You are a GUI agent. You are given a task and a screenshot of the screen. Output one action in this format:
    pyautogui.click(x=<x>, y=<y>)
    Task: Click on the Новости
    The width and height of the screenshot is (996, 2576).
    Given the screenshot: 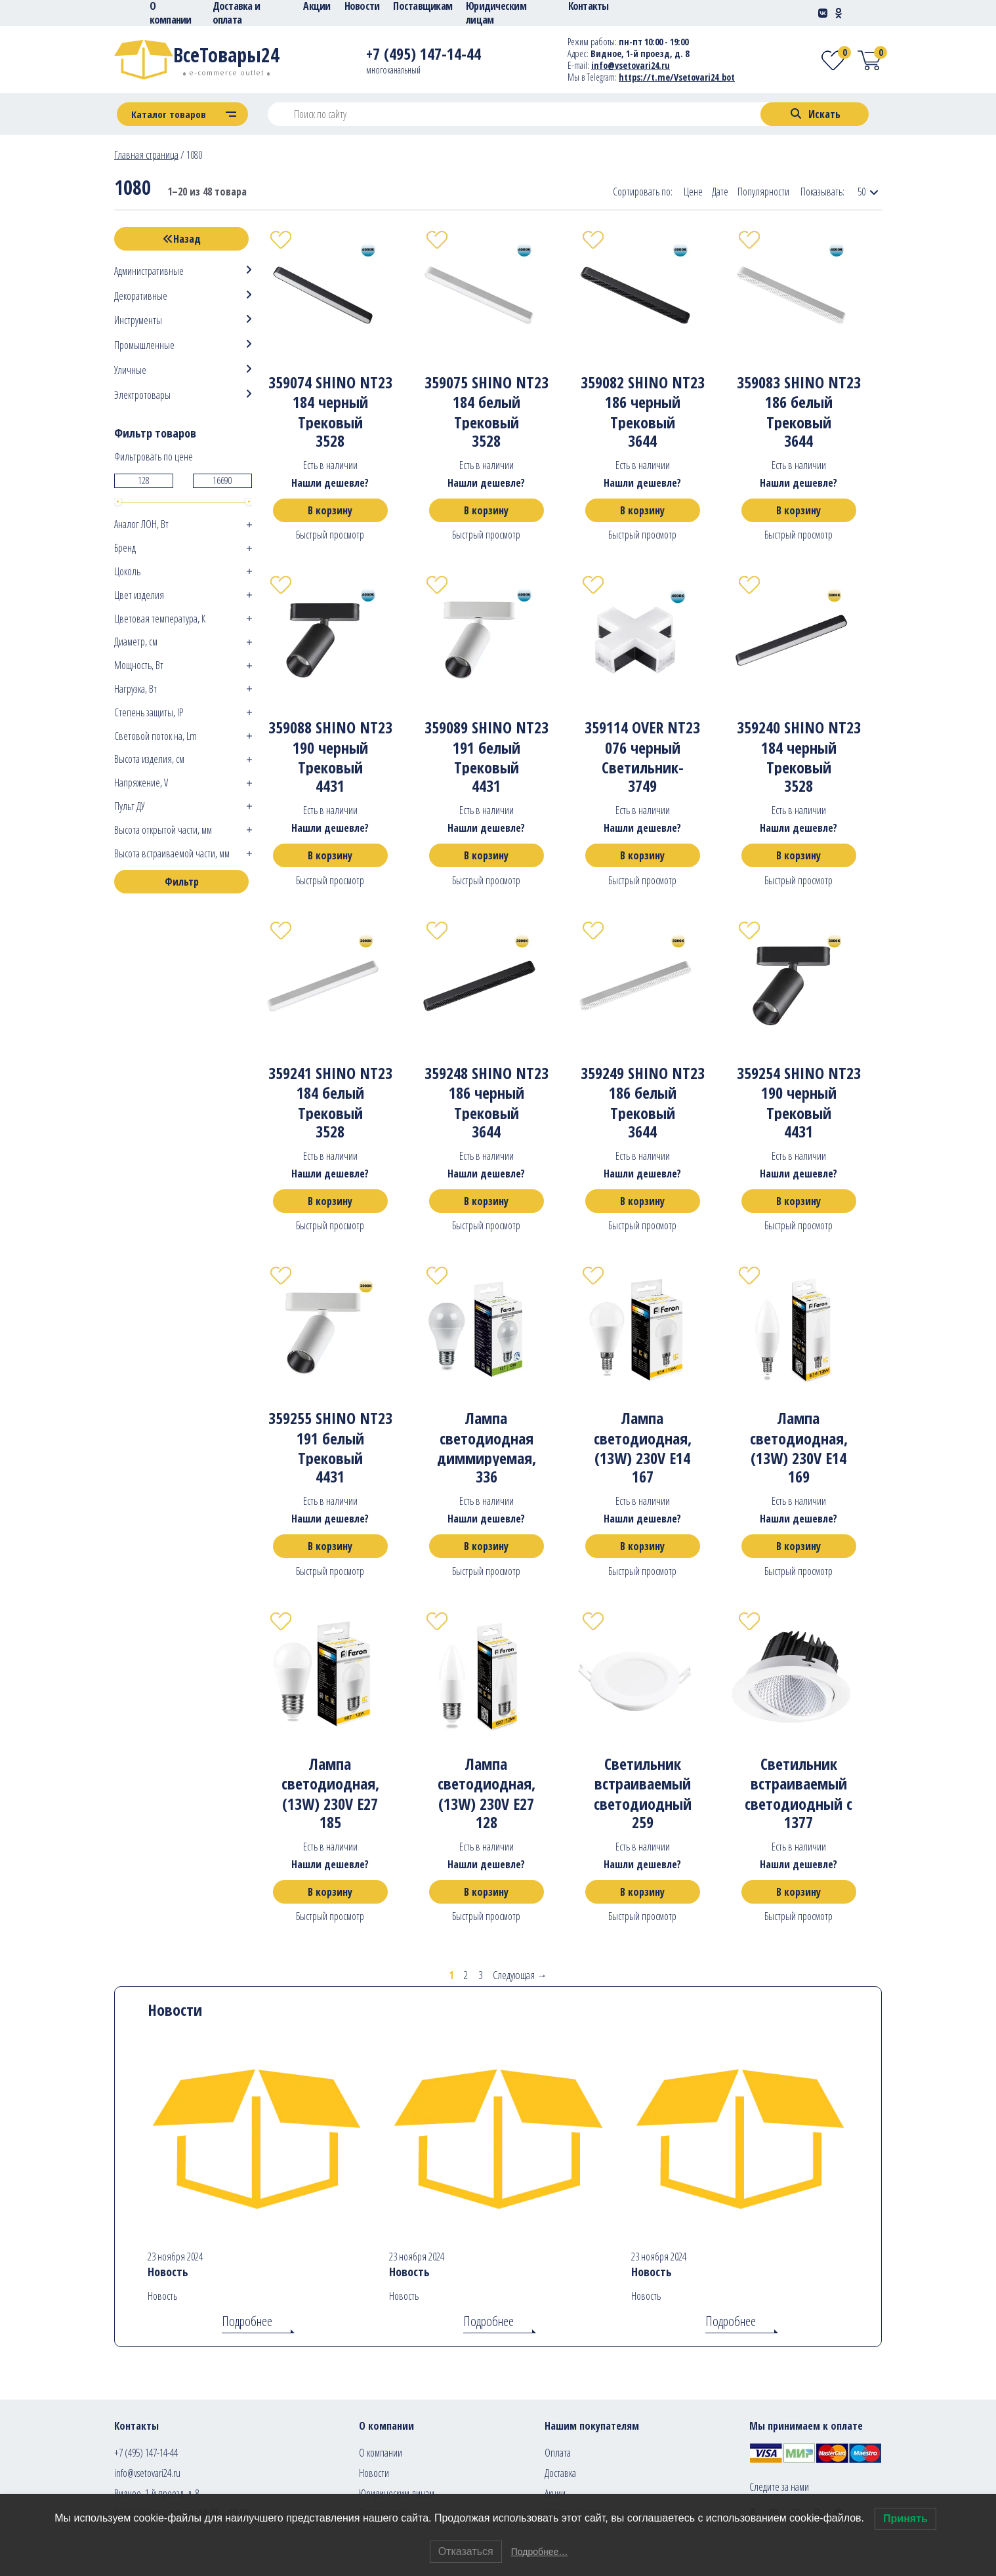 What is the action you would take?
    pyautogui.click(x=374, y=2473)
    